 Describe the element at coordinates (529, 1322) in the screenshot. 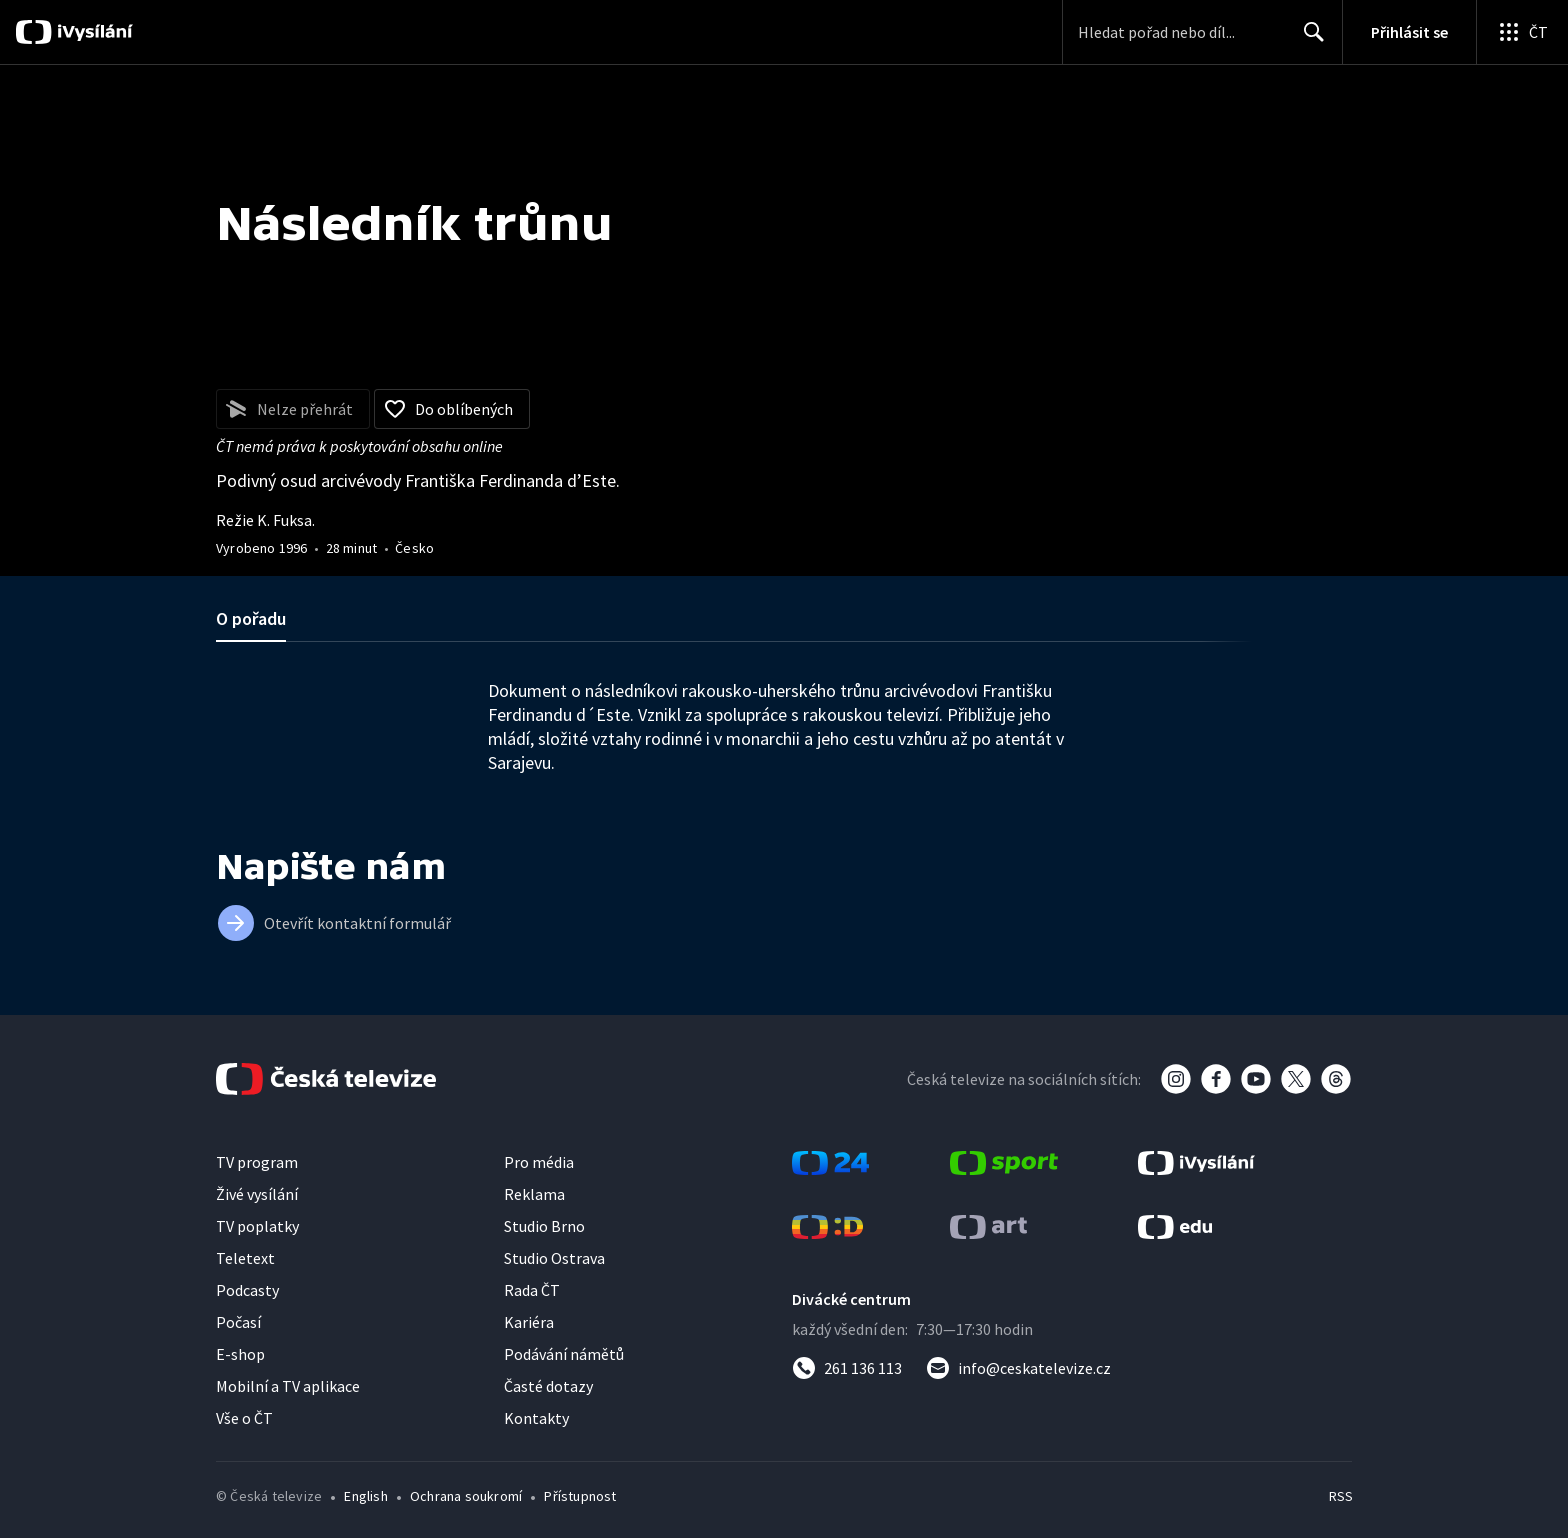

I see `Kariéra` at that location.